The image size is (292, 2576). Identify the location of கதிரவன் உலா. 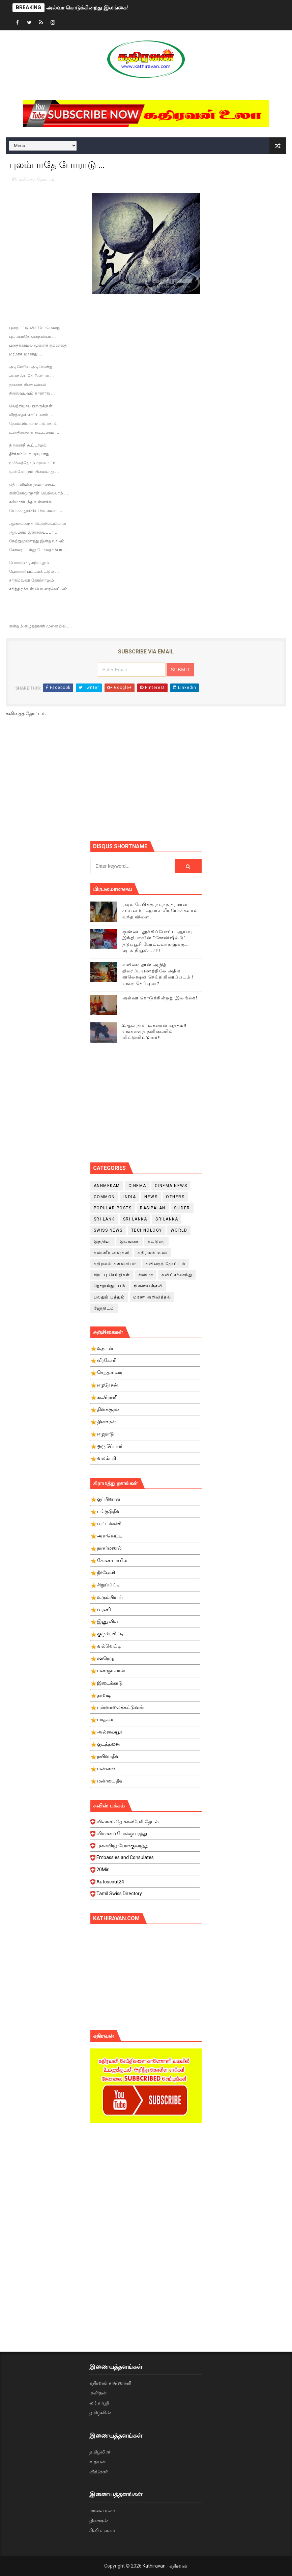
(153, 1252).